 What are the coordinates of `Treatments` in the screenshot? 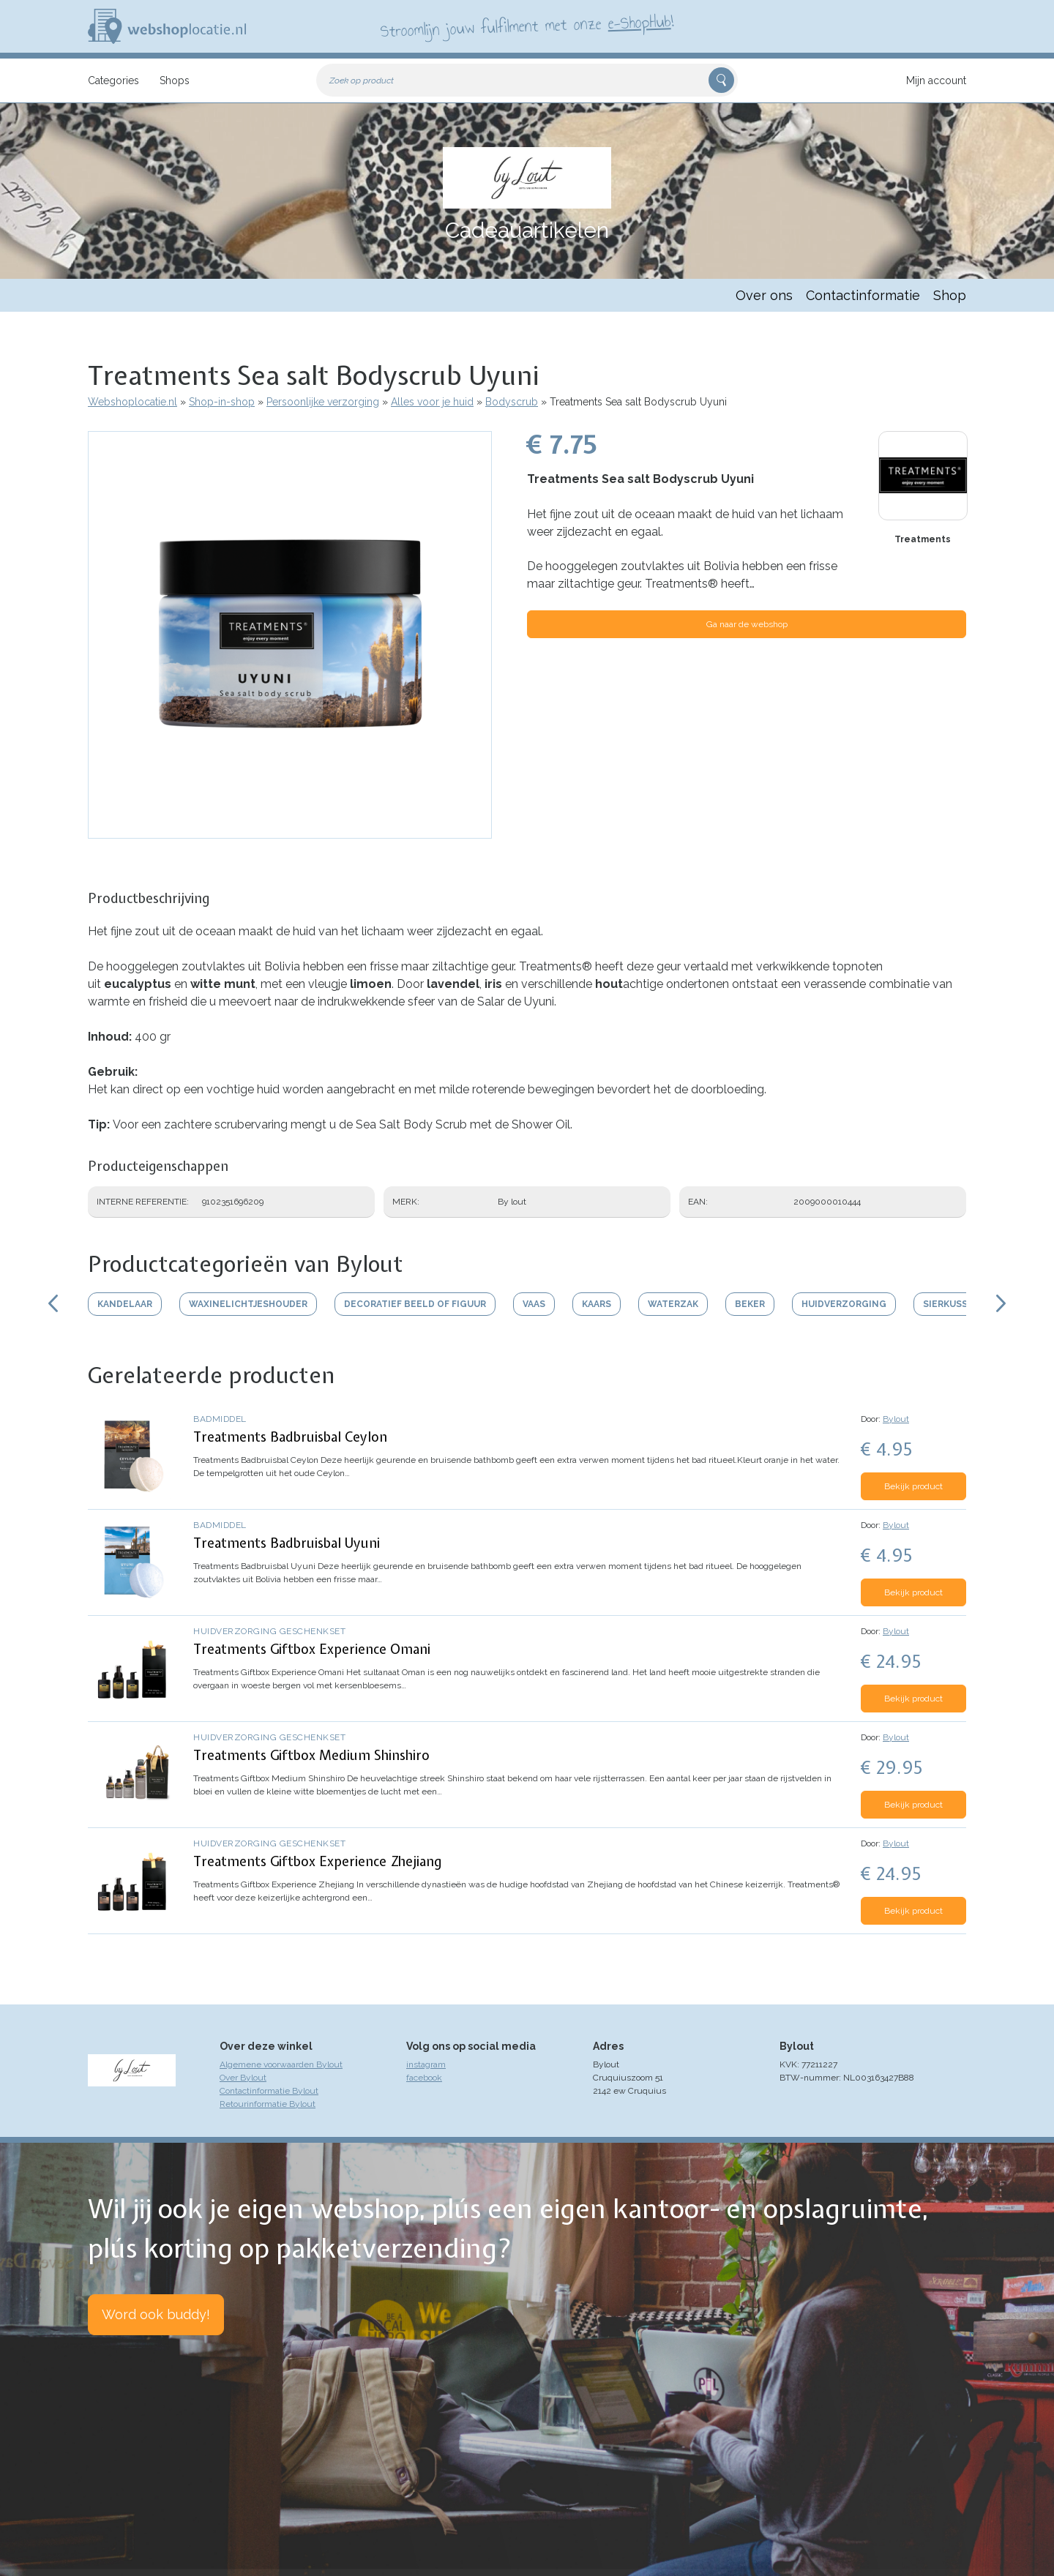 It's located at (922, 539).